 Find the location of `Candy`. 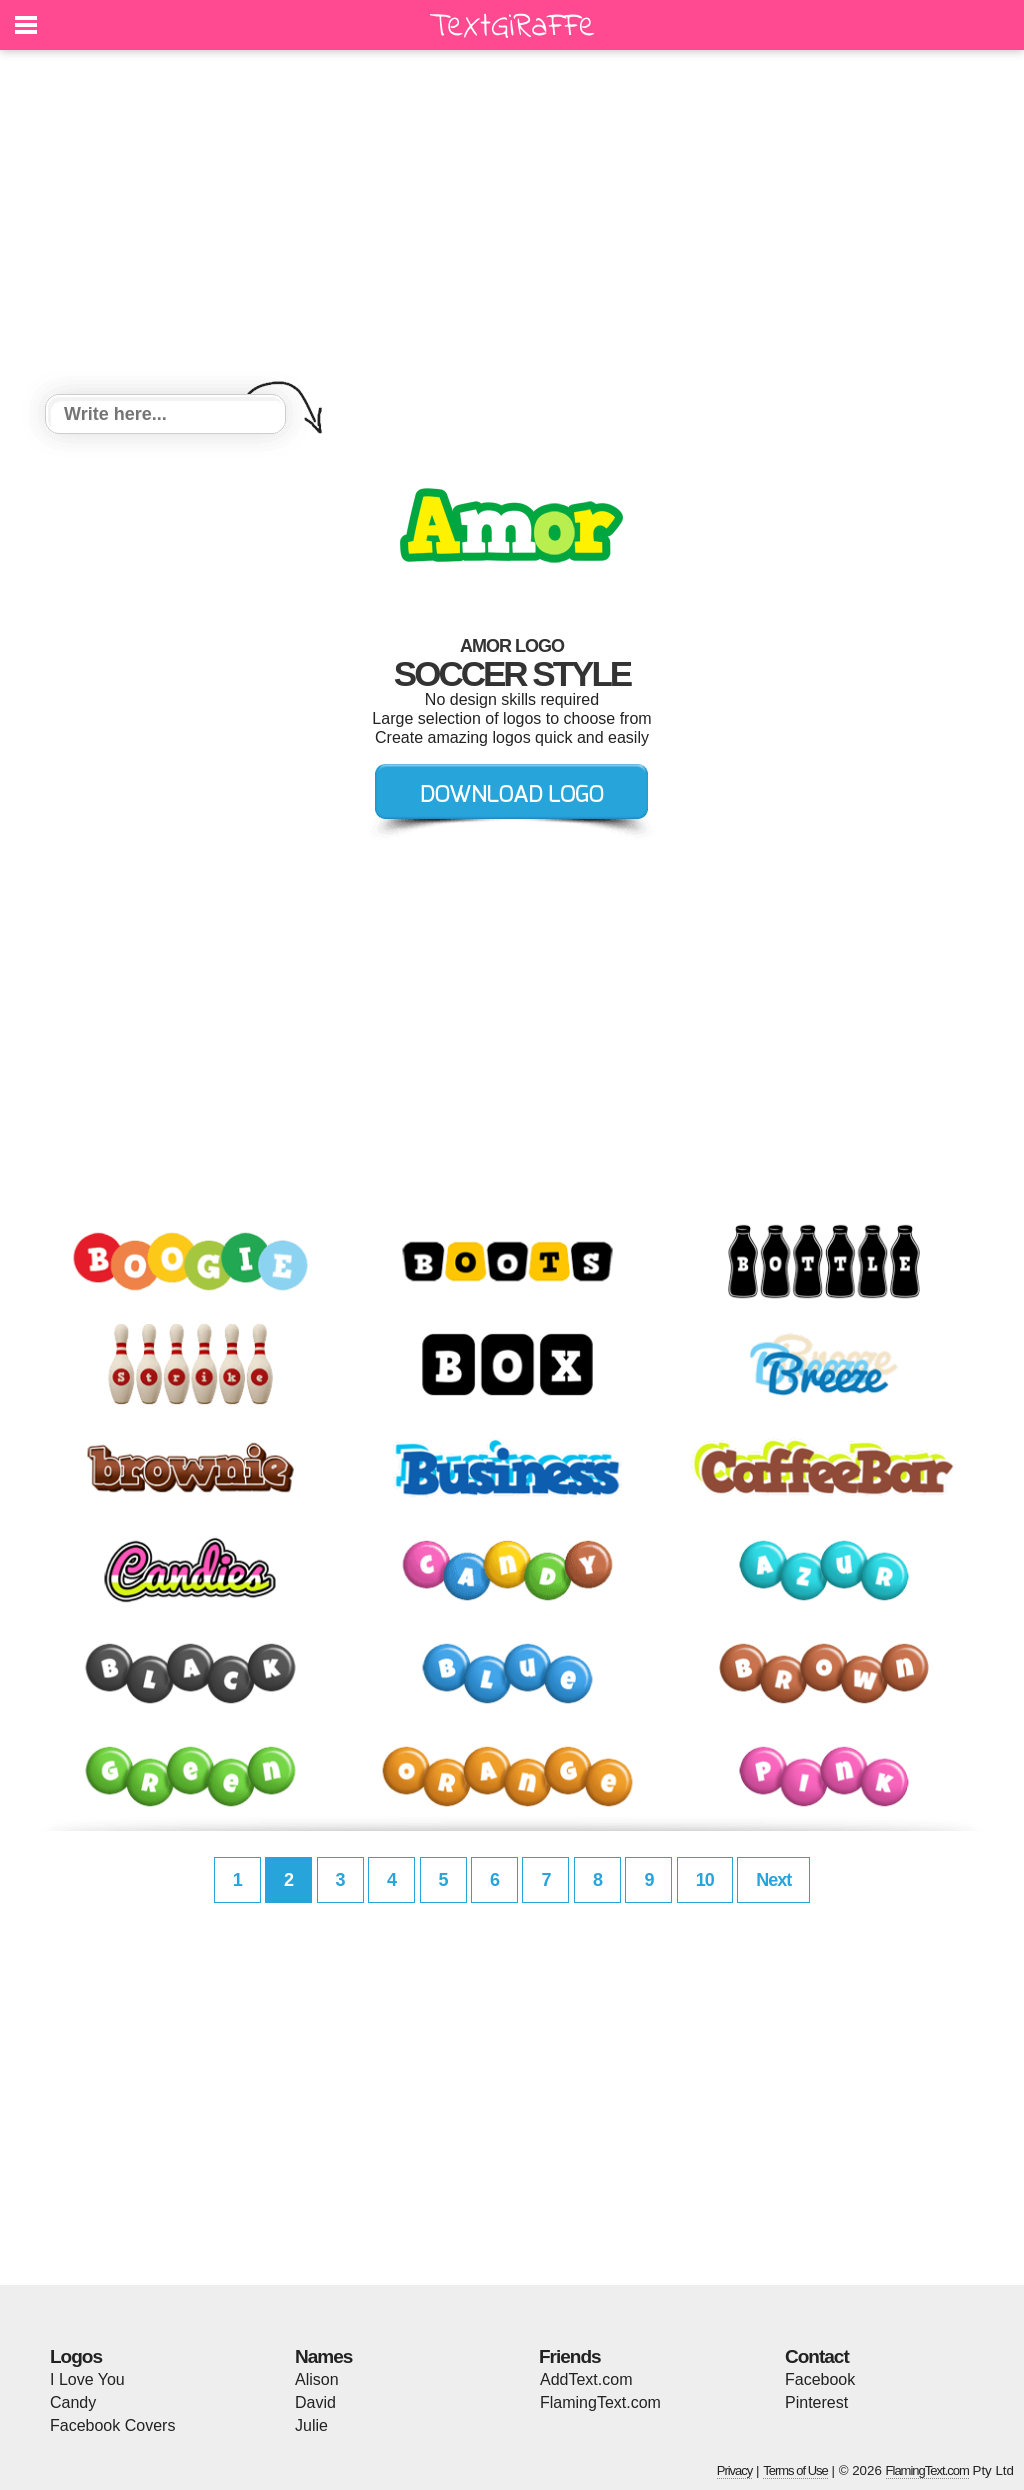

Candy is located at coordinates (73, 2402).